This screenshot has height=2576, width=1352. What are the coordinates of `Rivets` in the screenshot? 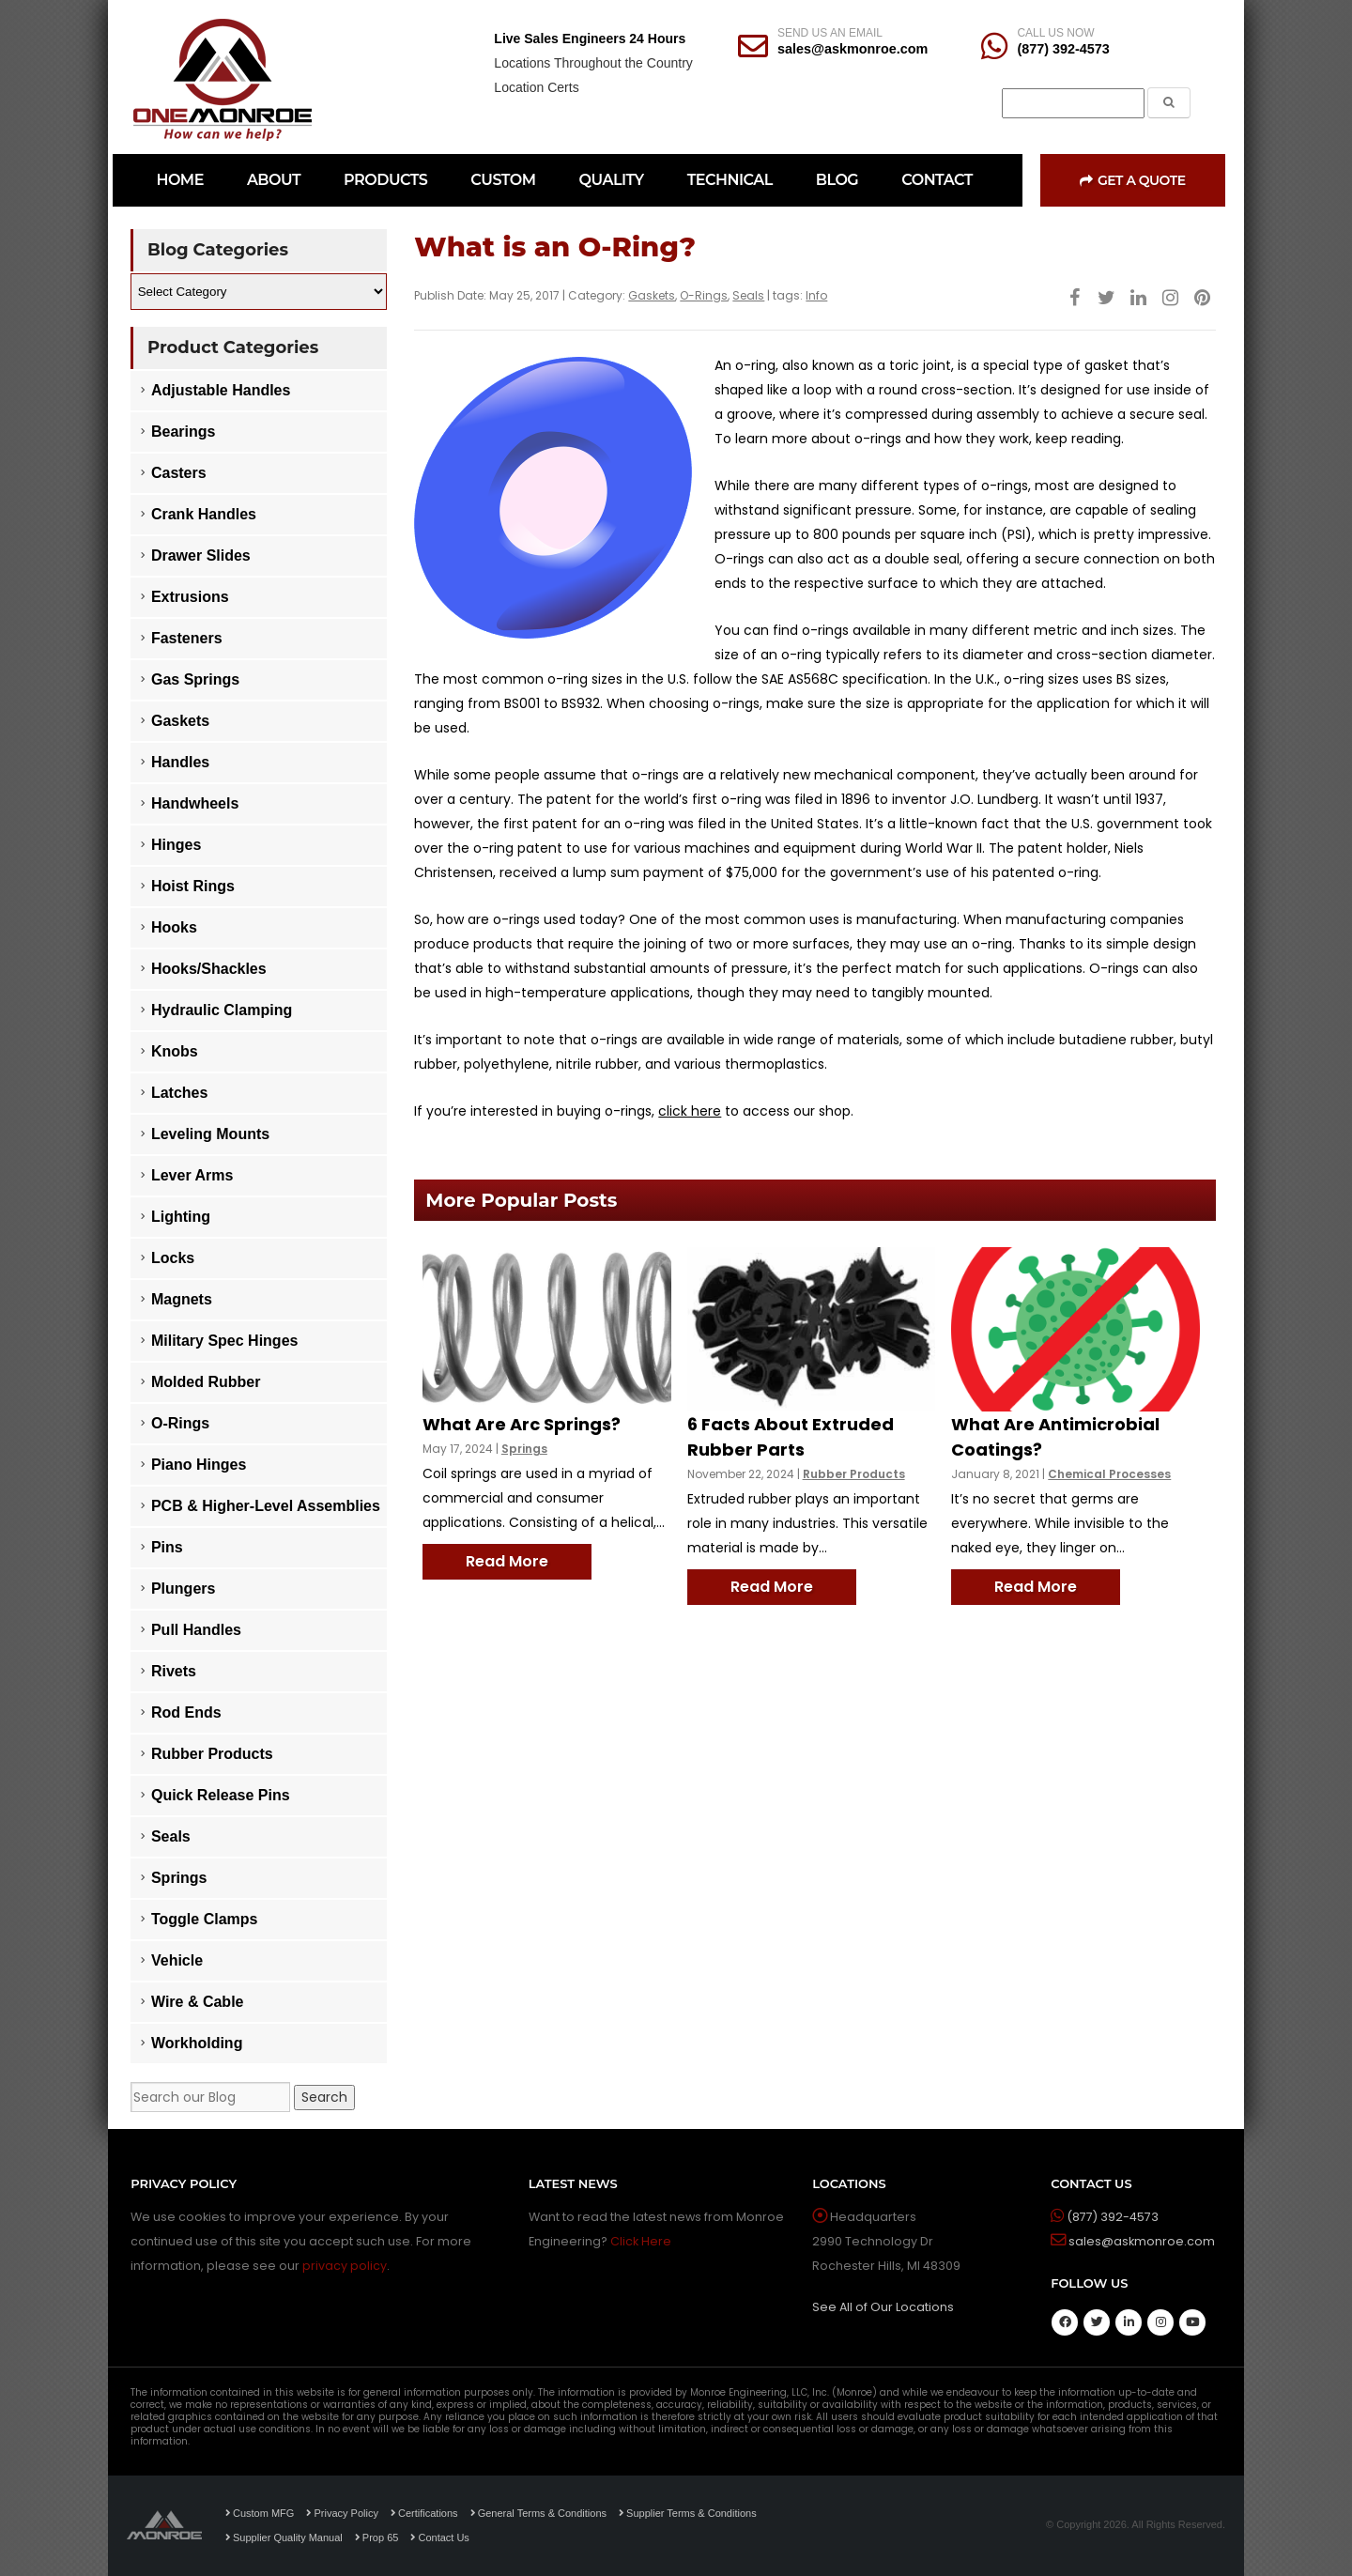 It's located at (173, 1671).